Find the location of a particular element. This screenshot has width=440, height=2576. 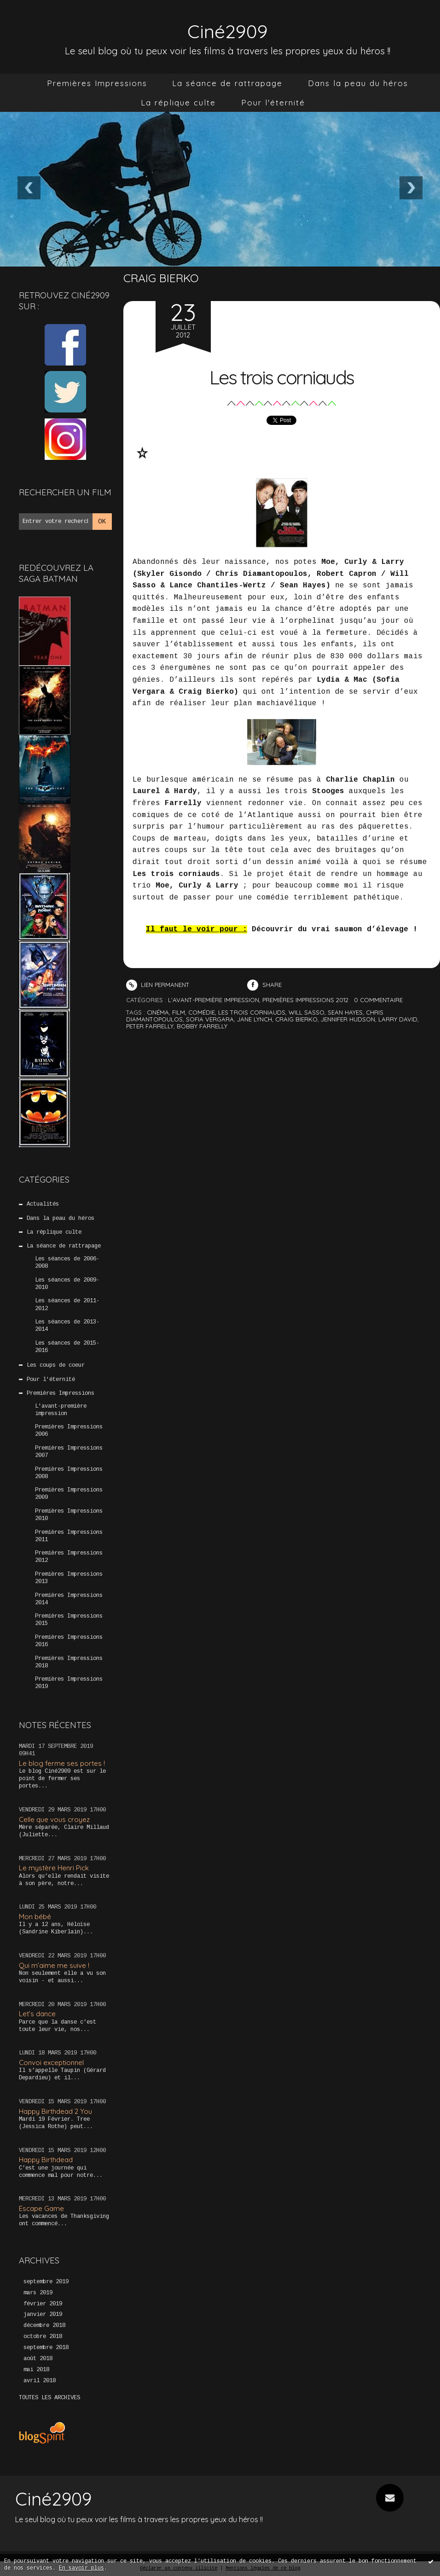

La réplique culte is located at coordinates (178, 102).